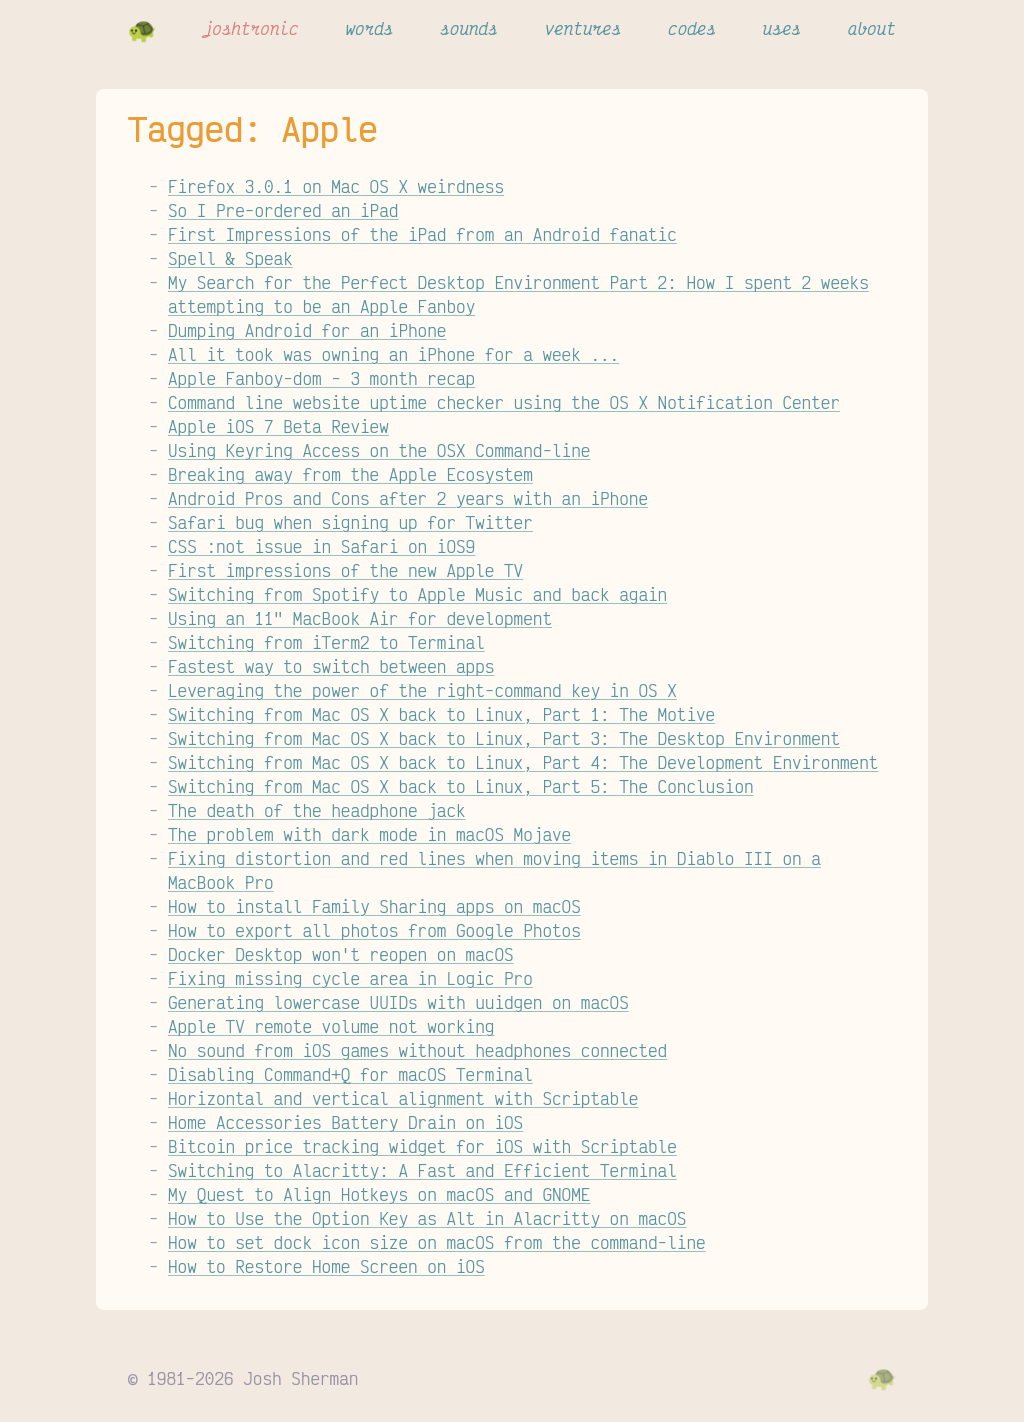 Image resolution: width=1024 pixels, height=1422 pixels. I want to click on Switching from Spotify to Apple Music and back again, so click(417, 594).